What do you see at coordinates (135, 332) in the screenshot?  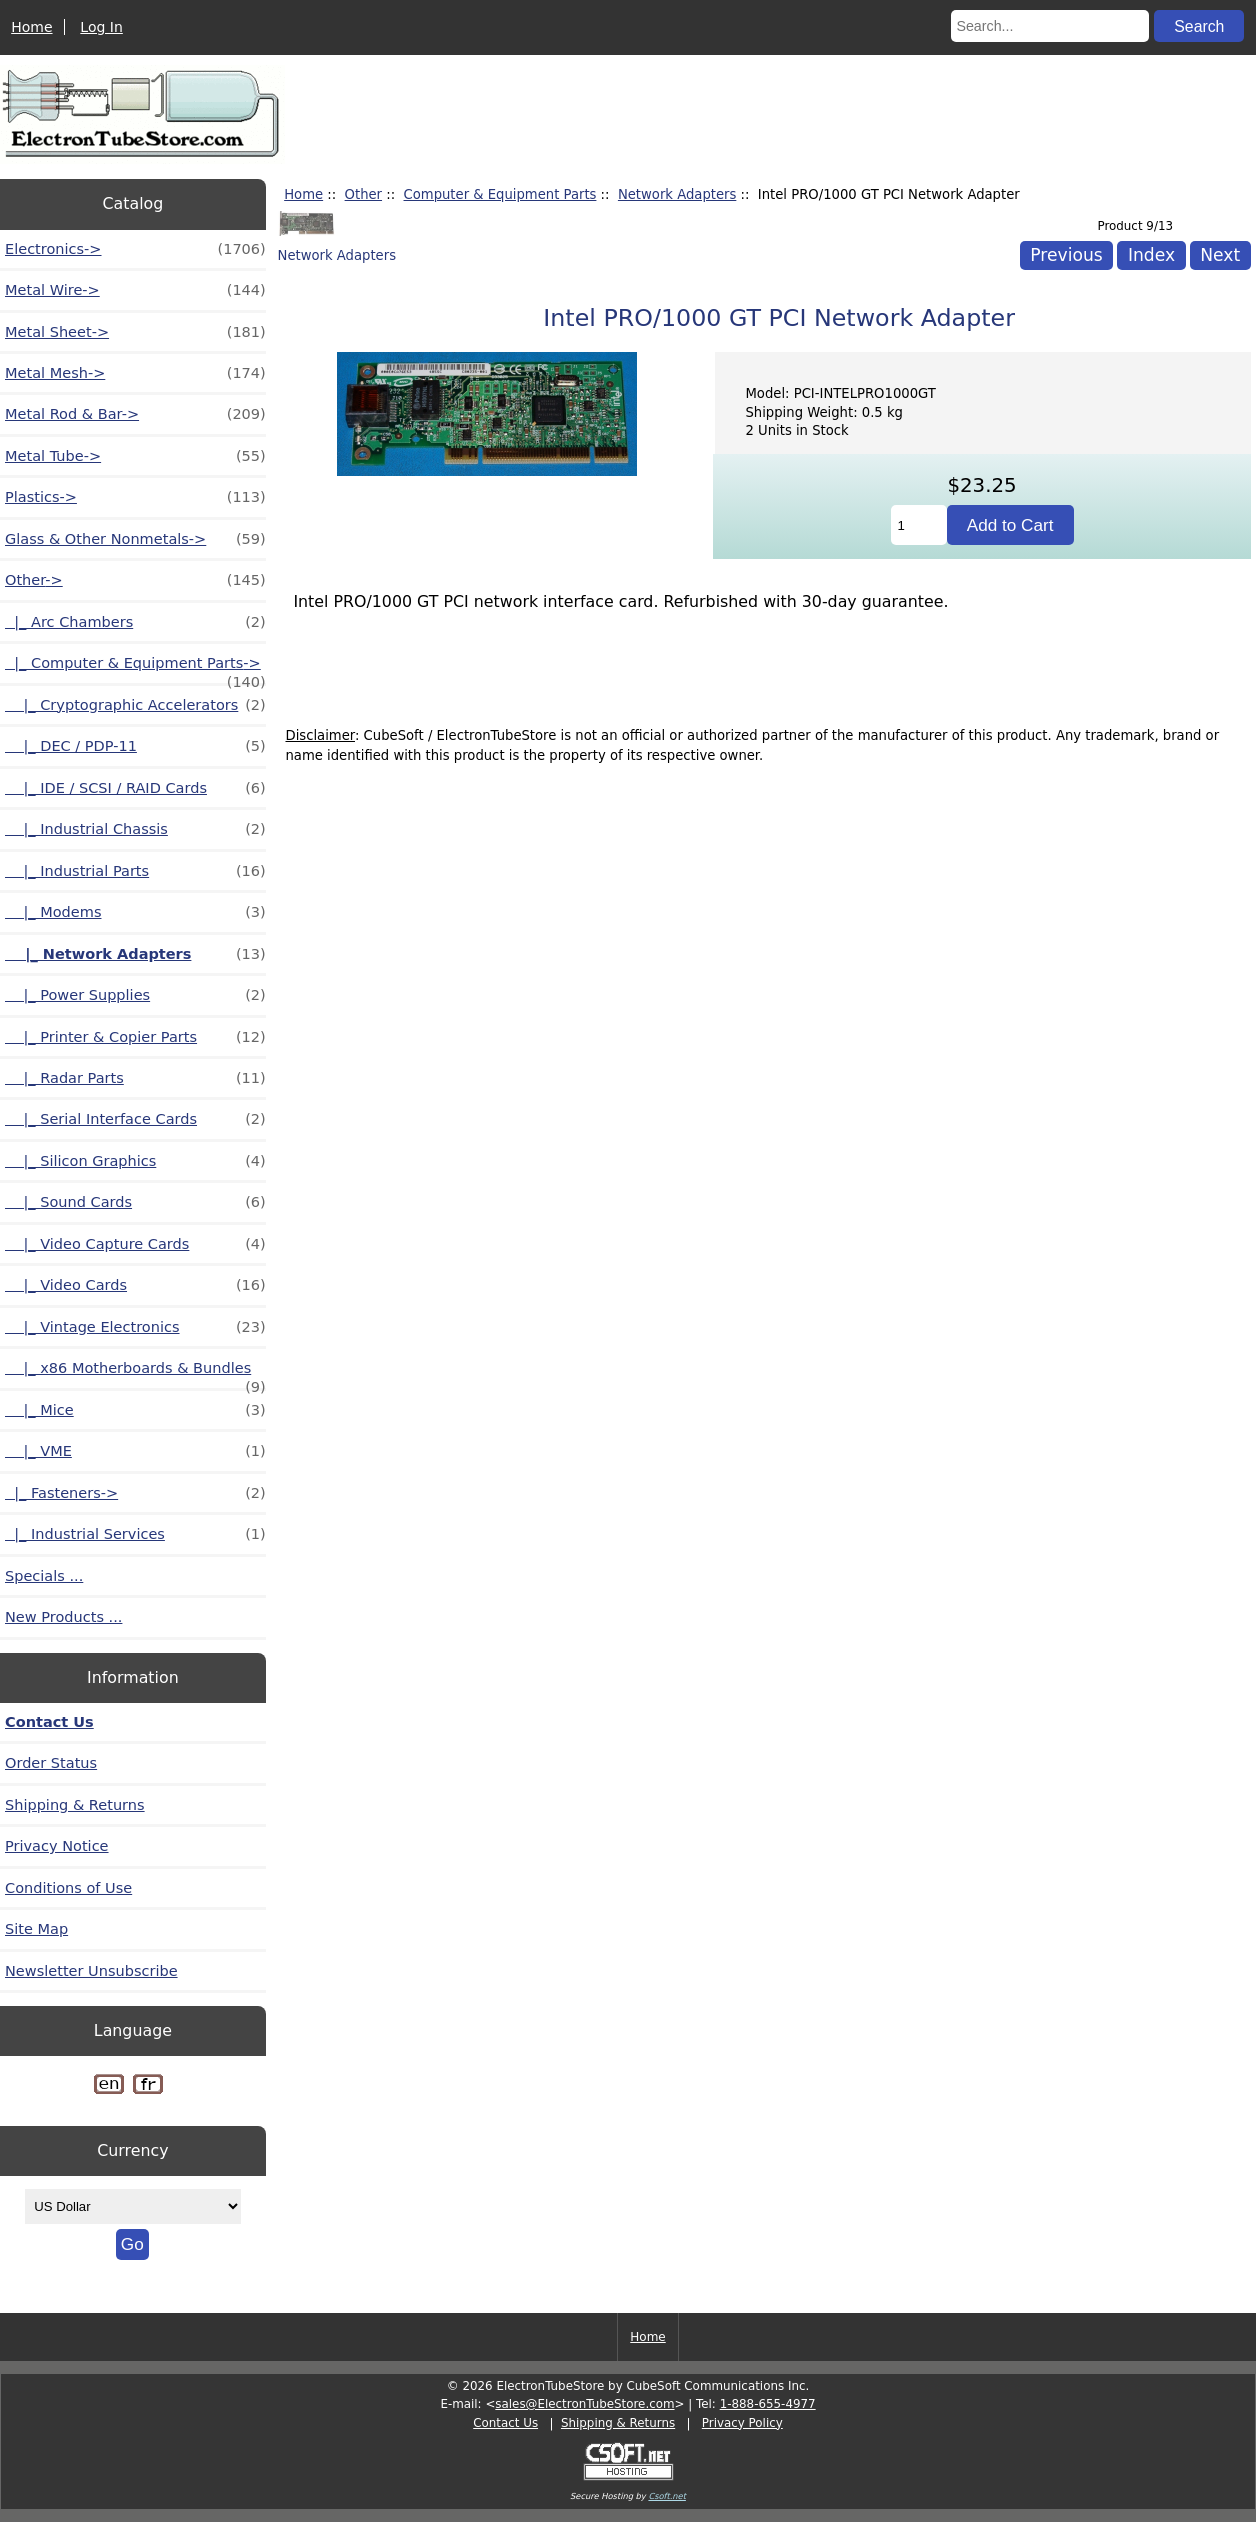 I see `Metal Sheet->` at bounding box center [135, 332].